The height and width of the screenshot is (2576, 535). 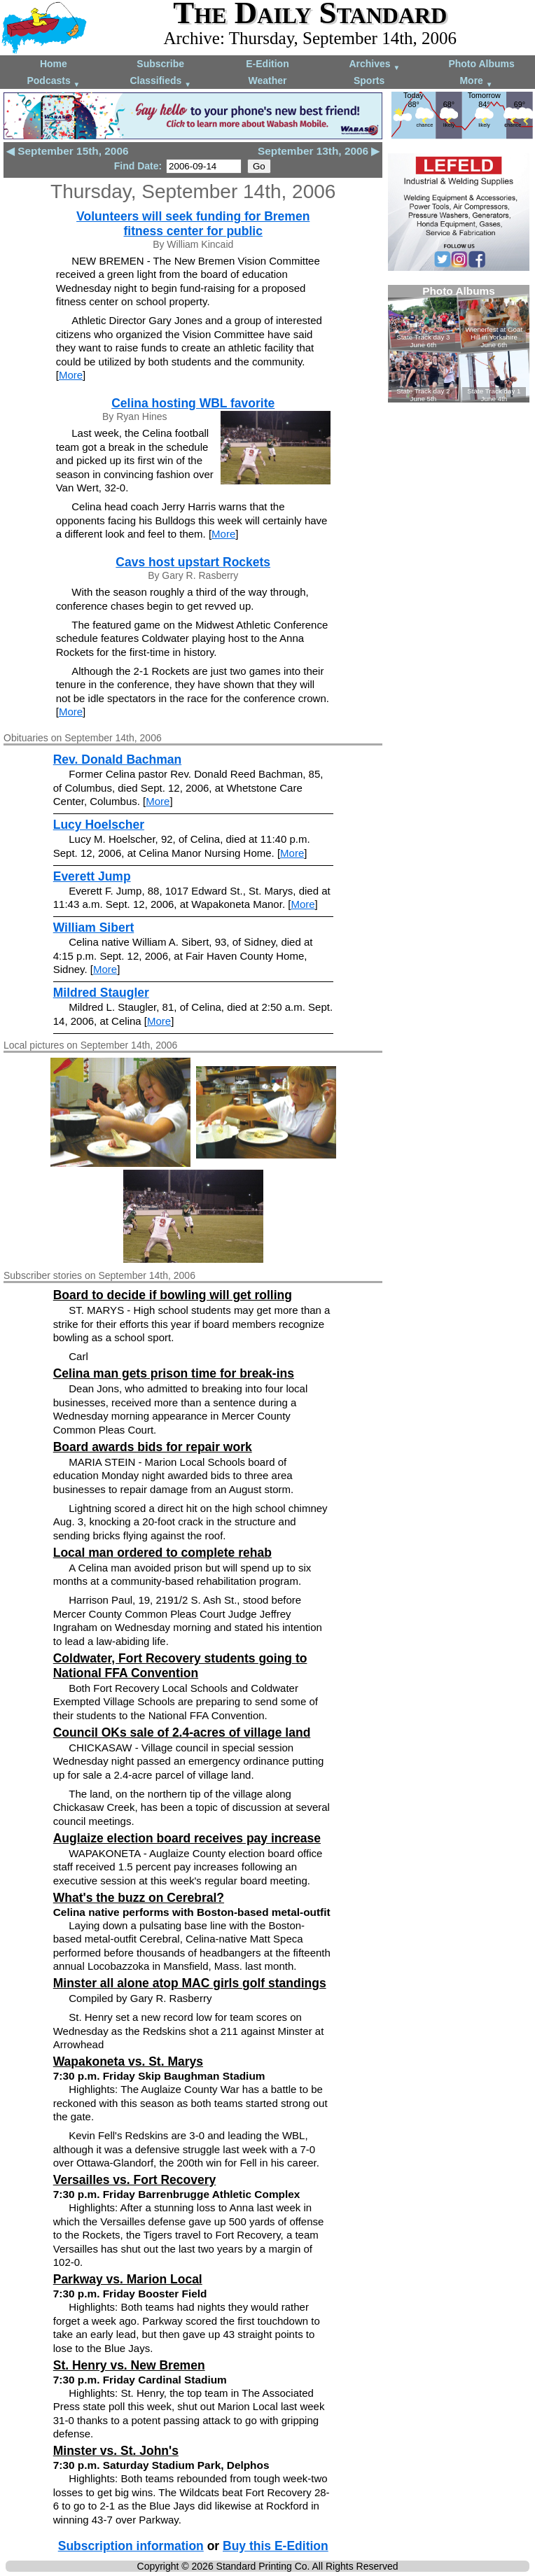 What do you see at coordinates (172, 1295) in the screenshot?
I see `Board to decide if bowling will get rolling` at bounding box center [172, 1295].